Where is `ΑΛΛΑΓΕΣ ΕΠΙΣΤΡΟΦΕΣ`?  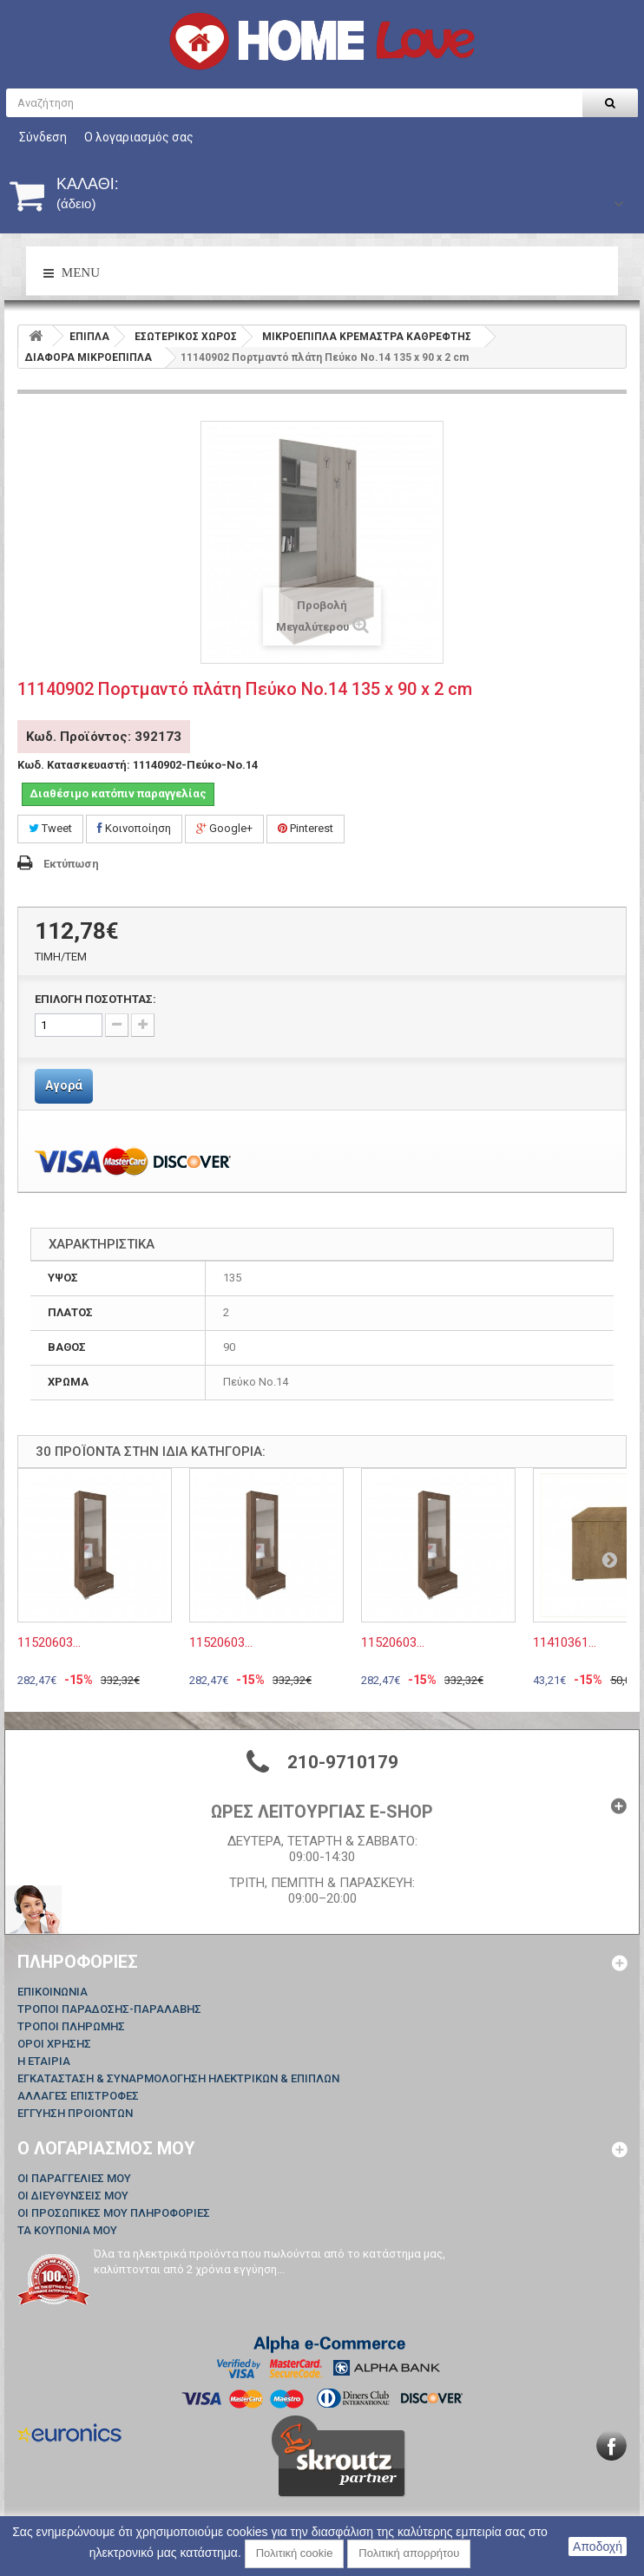 ΑΛΛΑΓΕΣ ΕΠΙΣΤΡΟΦΕΣ is located at coordinates (78, 2095).